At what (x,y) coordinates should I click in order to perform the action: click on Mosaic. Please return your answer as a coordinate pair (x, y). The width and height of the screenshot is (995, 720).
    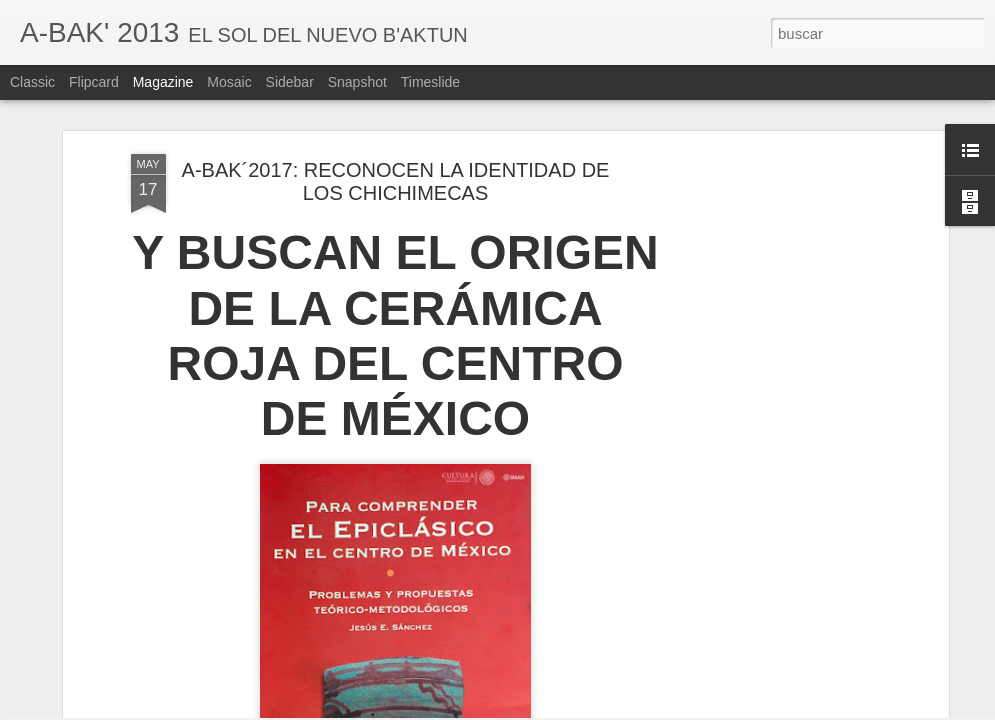
    Looking at the image, I should click on (229, 82).